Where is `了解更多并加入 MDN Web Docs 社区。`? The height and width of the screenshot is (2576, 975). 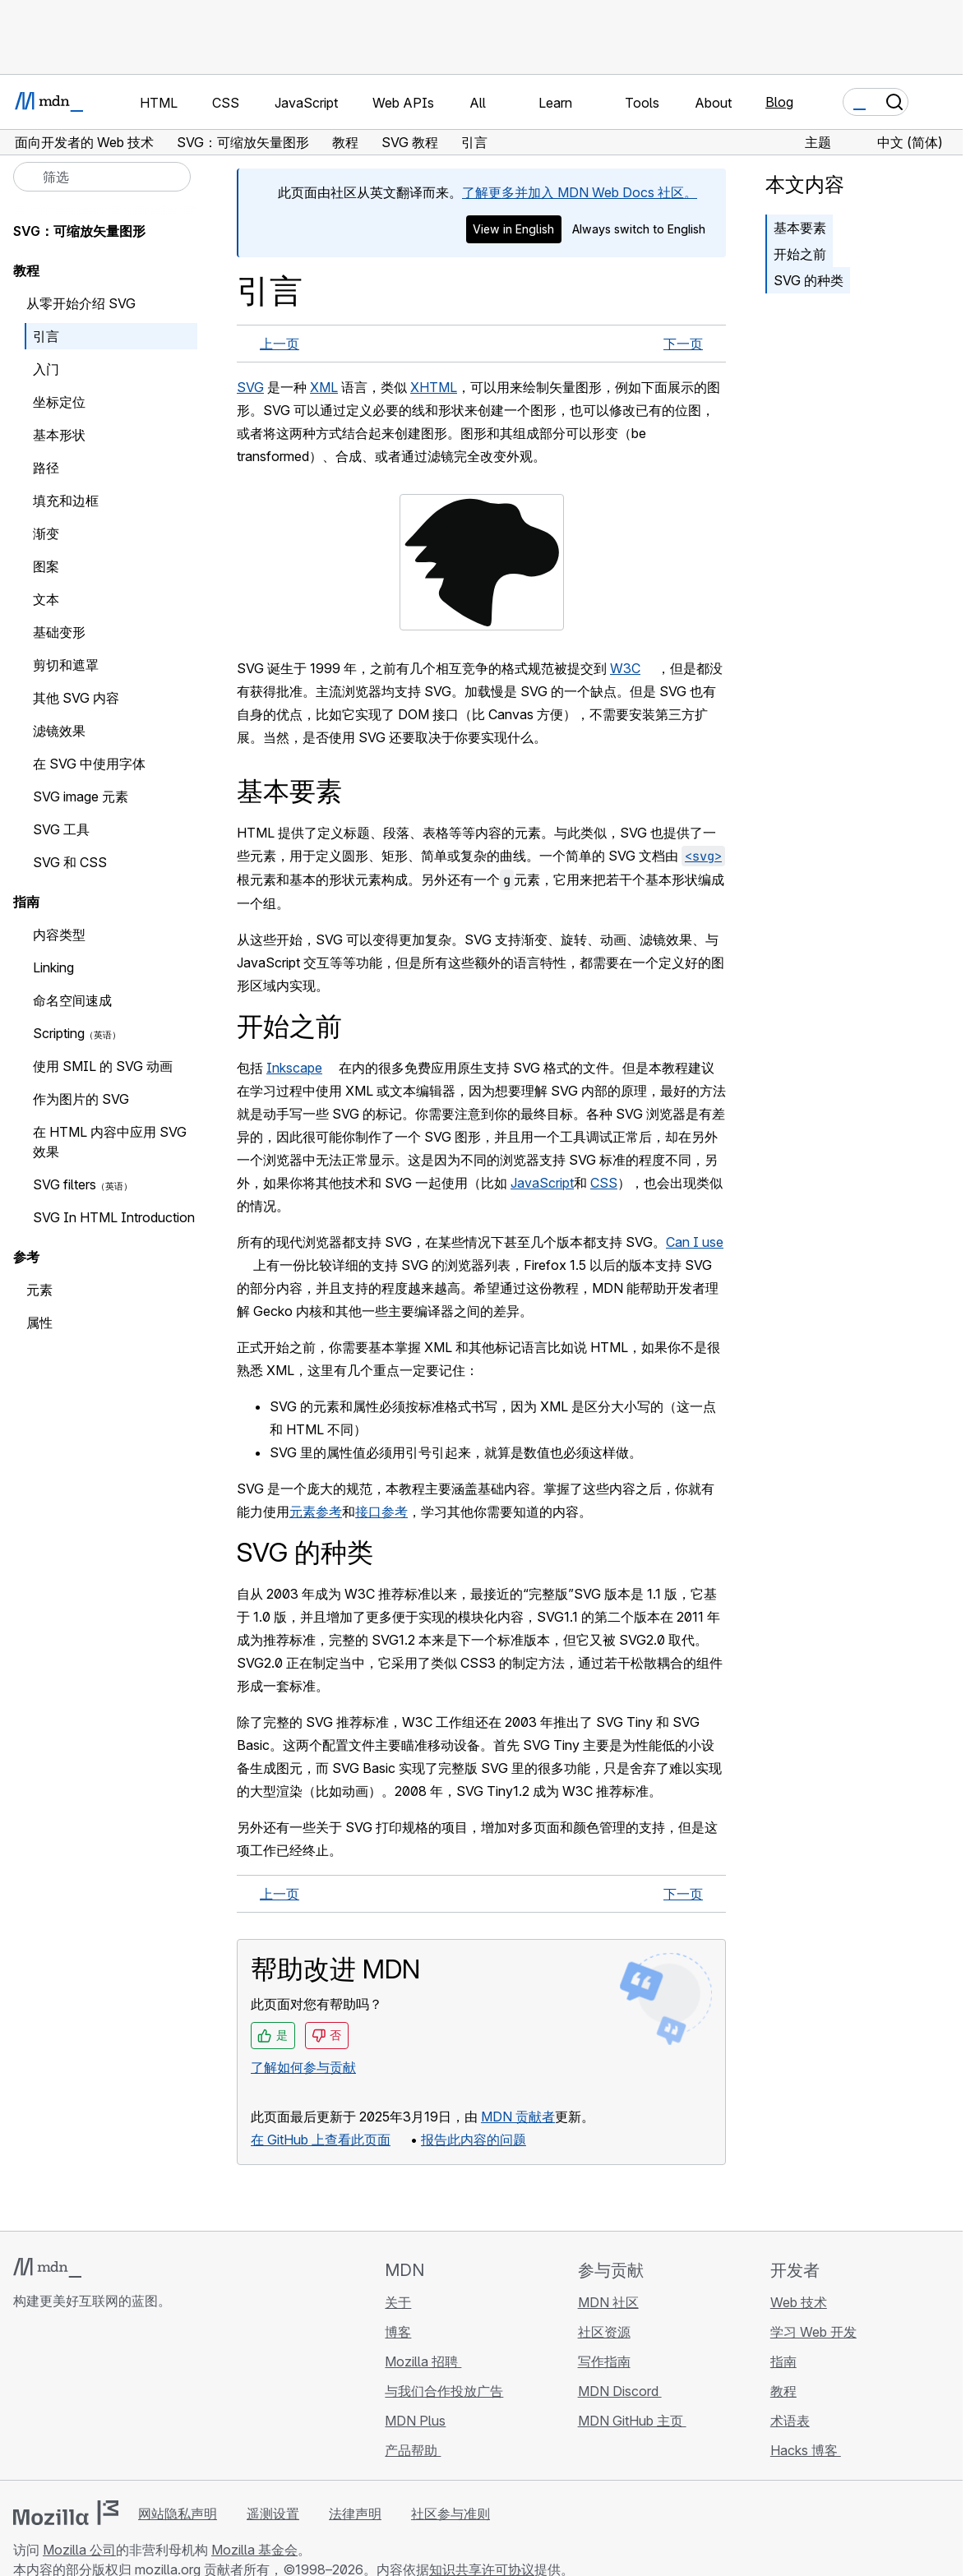
了解更多并加入 MDN Web Docs 社区。 is located at coordinates (579, 192).